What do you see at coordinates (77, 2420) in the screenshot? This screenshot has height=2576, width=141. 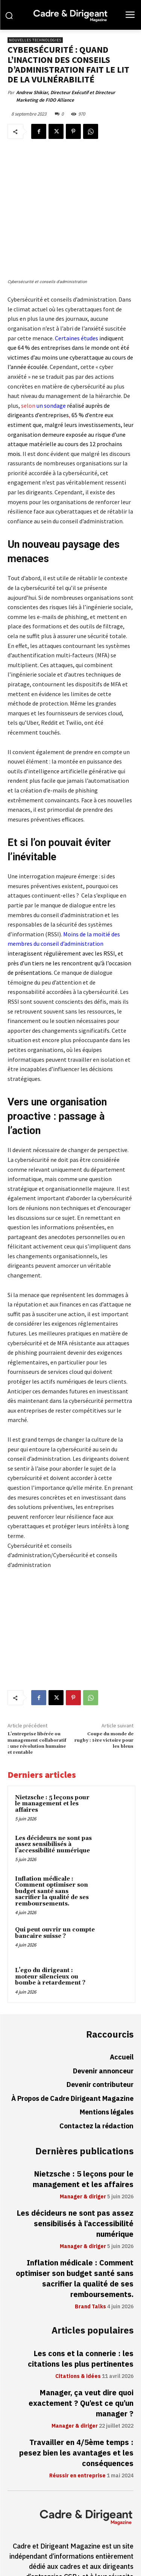 I see `Réussir en entreprise` at bounding box center [77, 2420].